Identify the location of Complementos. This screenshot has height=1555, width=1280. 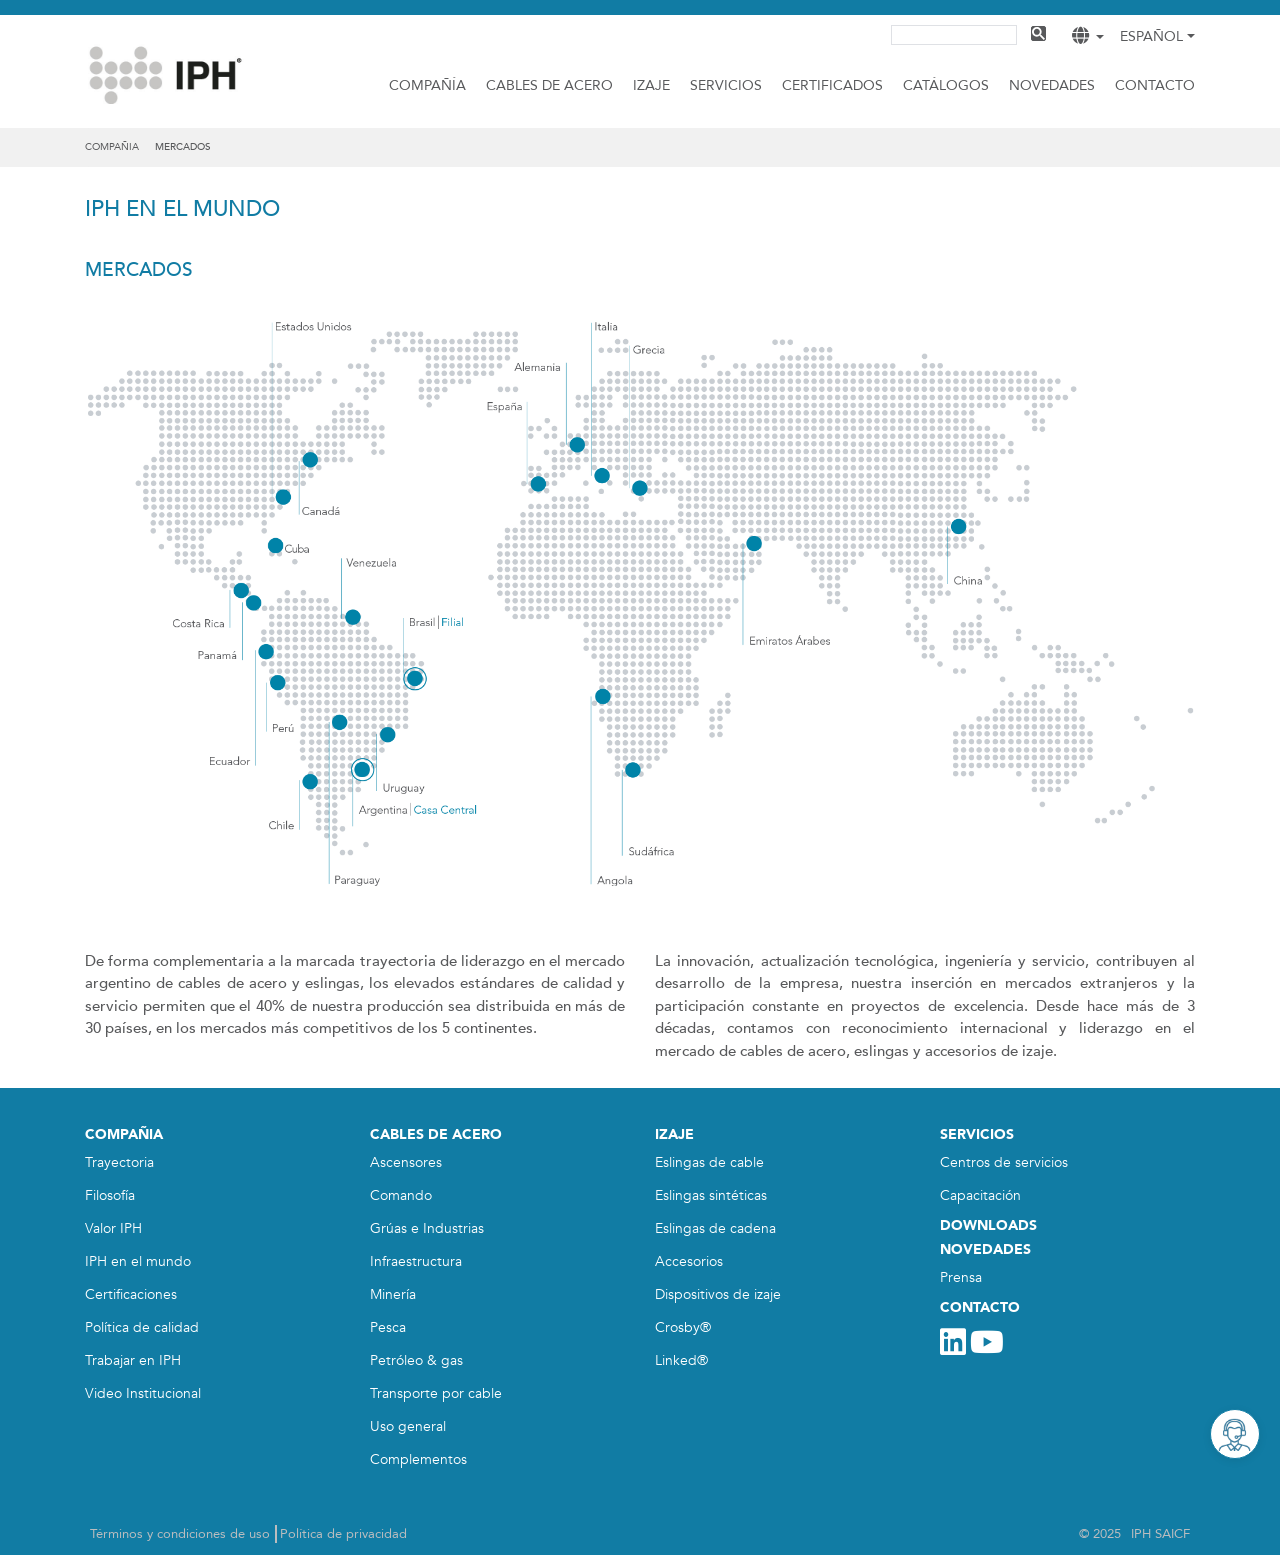
(418, 1459).